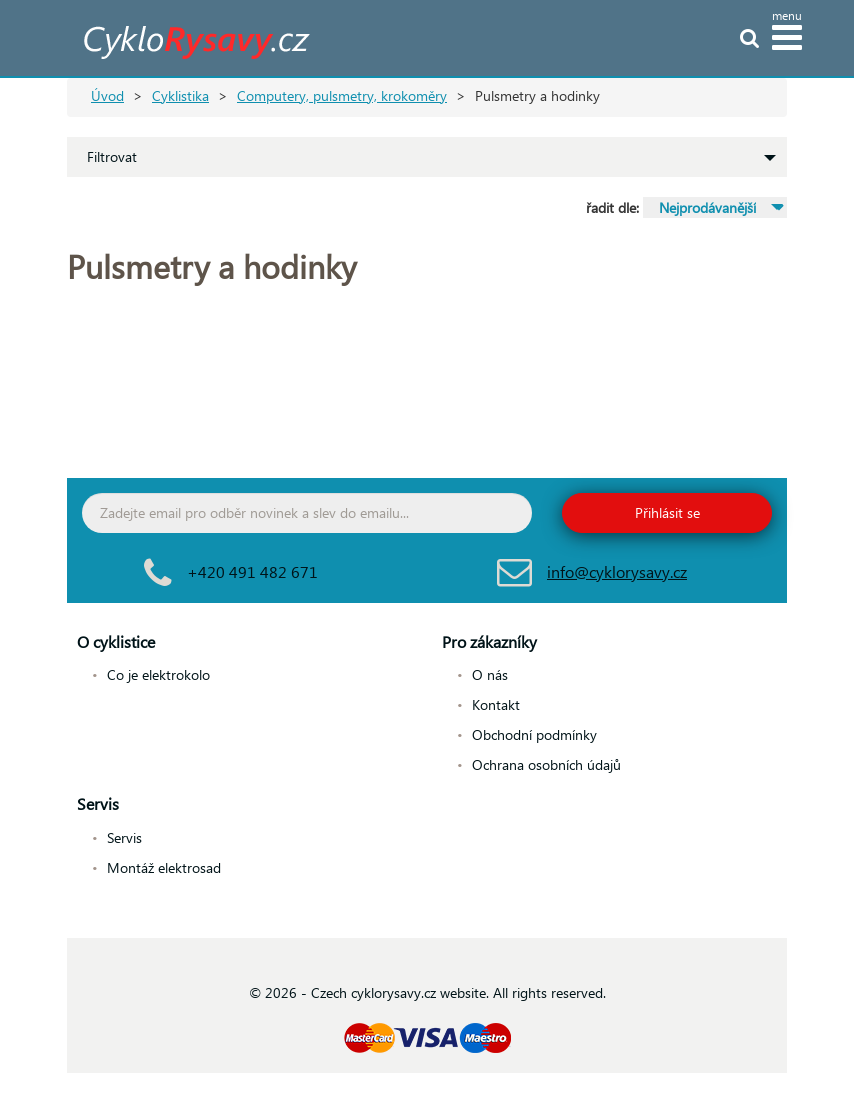  I want to click on Úvod, so click(107, 95).